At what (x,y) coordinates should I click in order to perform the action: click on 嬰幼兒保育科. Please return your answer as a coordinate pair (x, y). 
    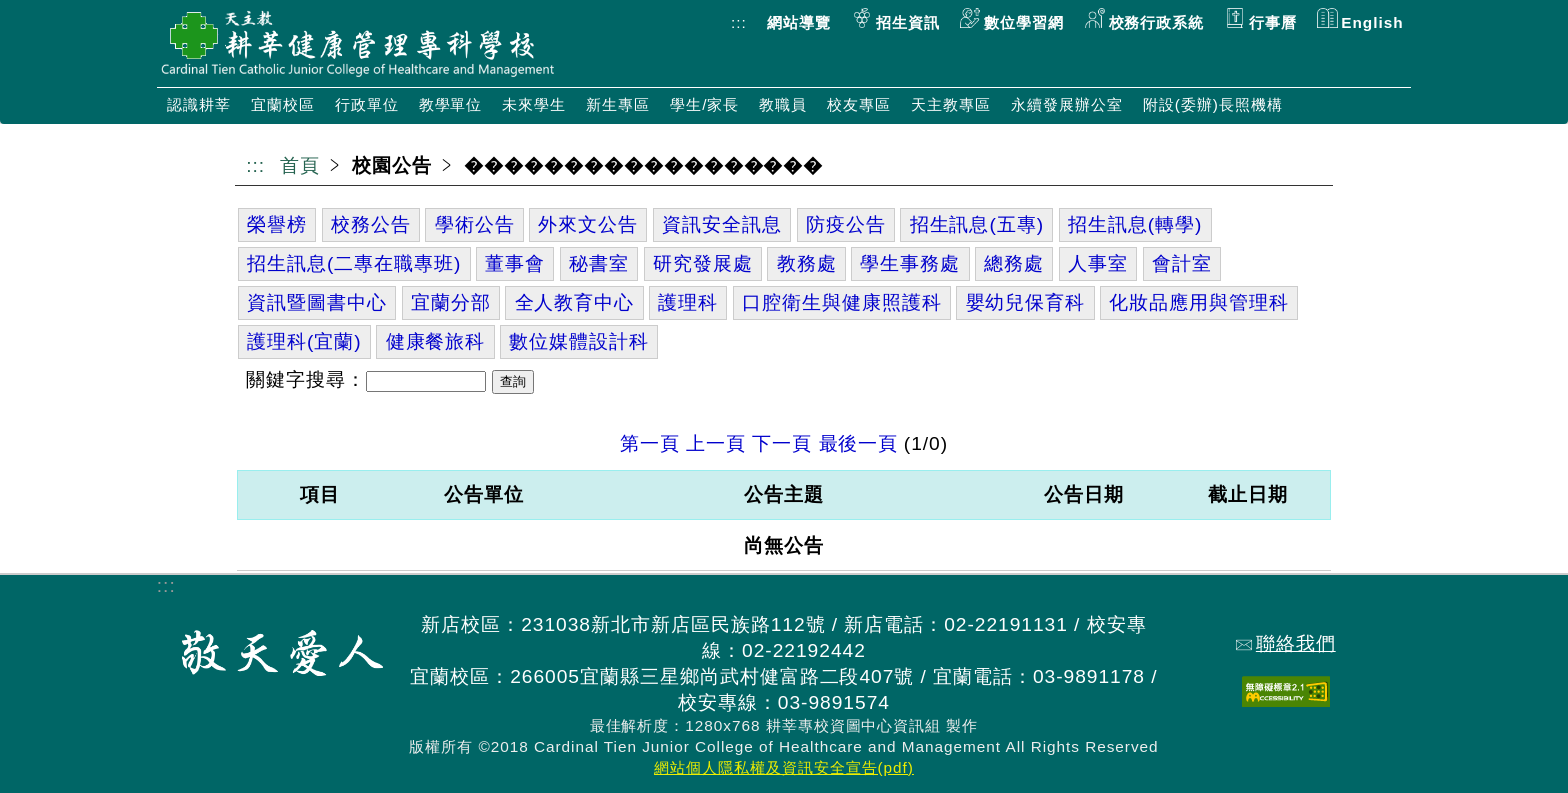
    Looking at the image, I should click on (1026, 302).